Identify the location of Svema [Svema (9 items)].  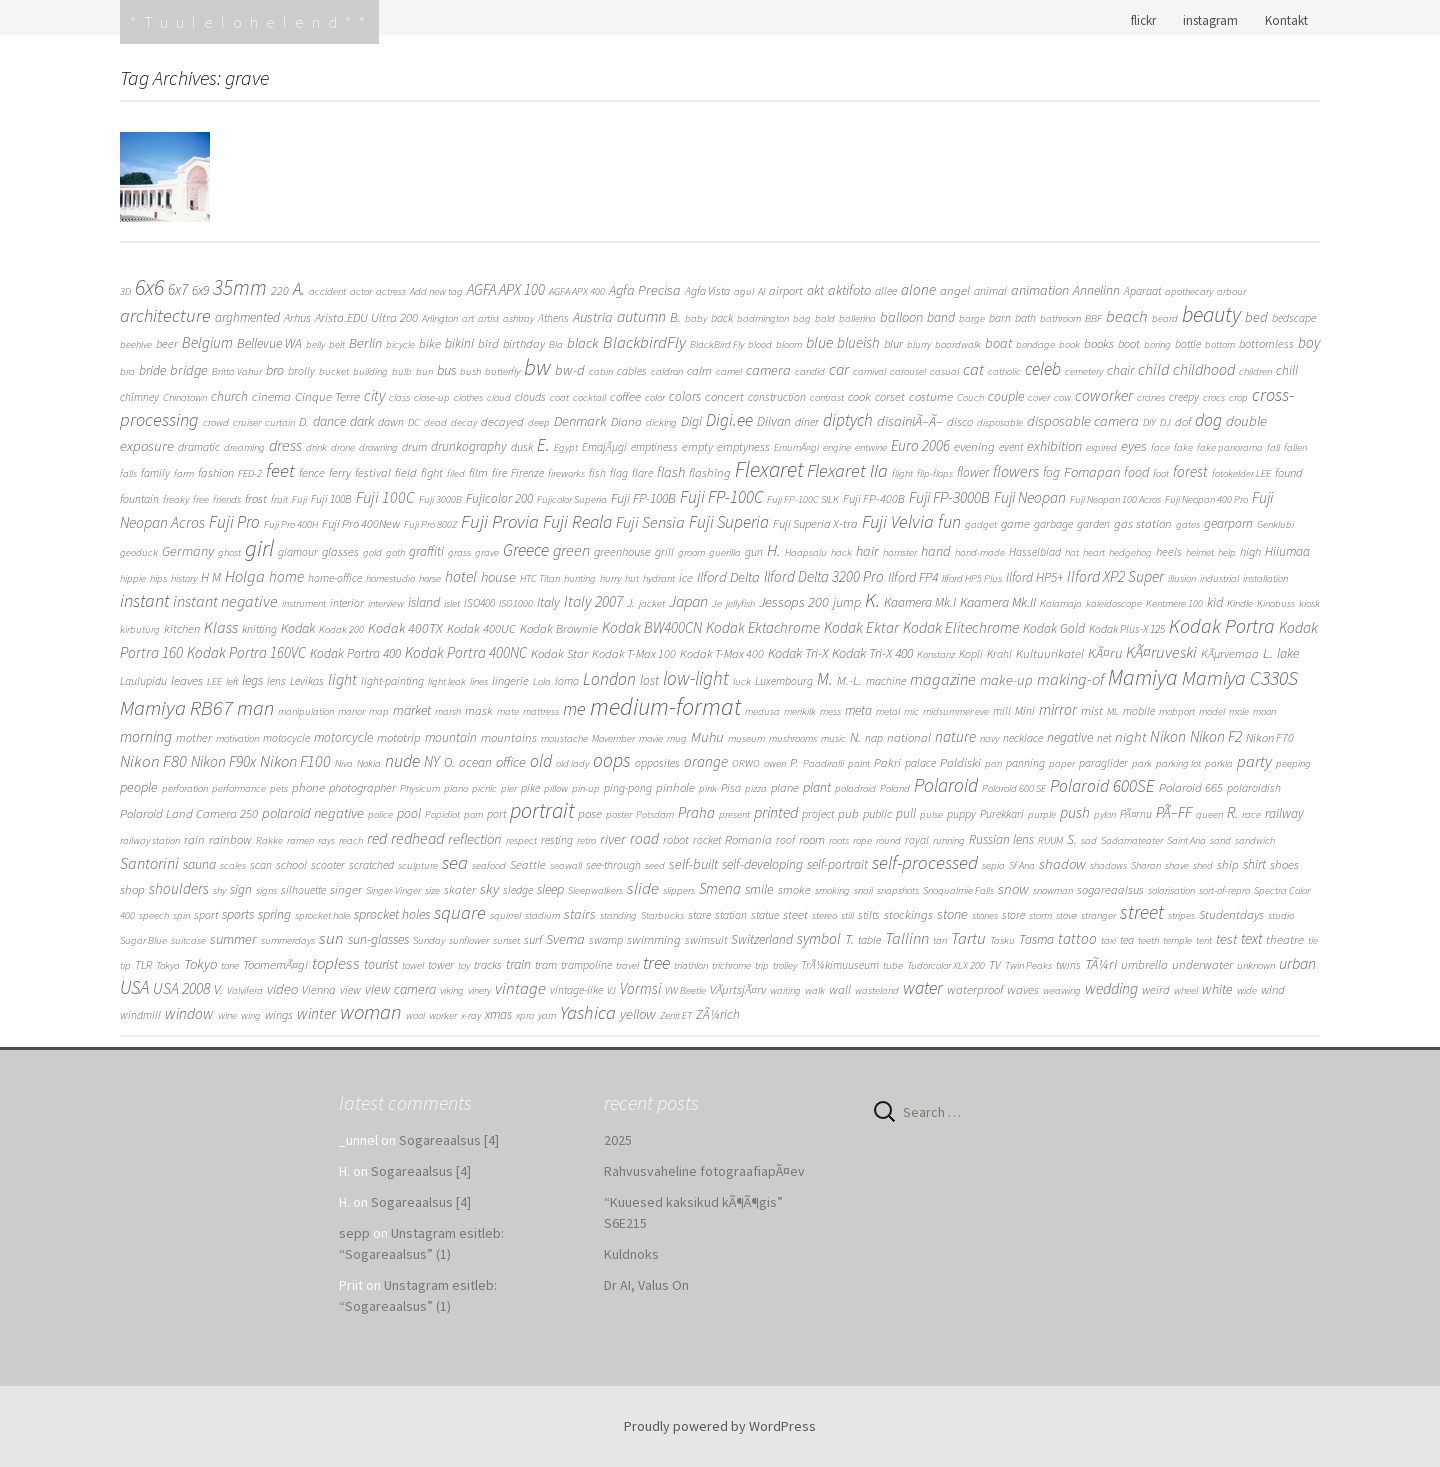
(565, 939).